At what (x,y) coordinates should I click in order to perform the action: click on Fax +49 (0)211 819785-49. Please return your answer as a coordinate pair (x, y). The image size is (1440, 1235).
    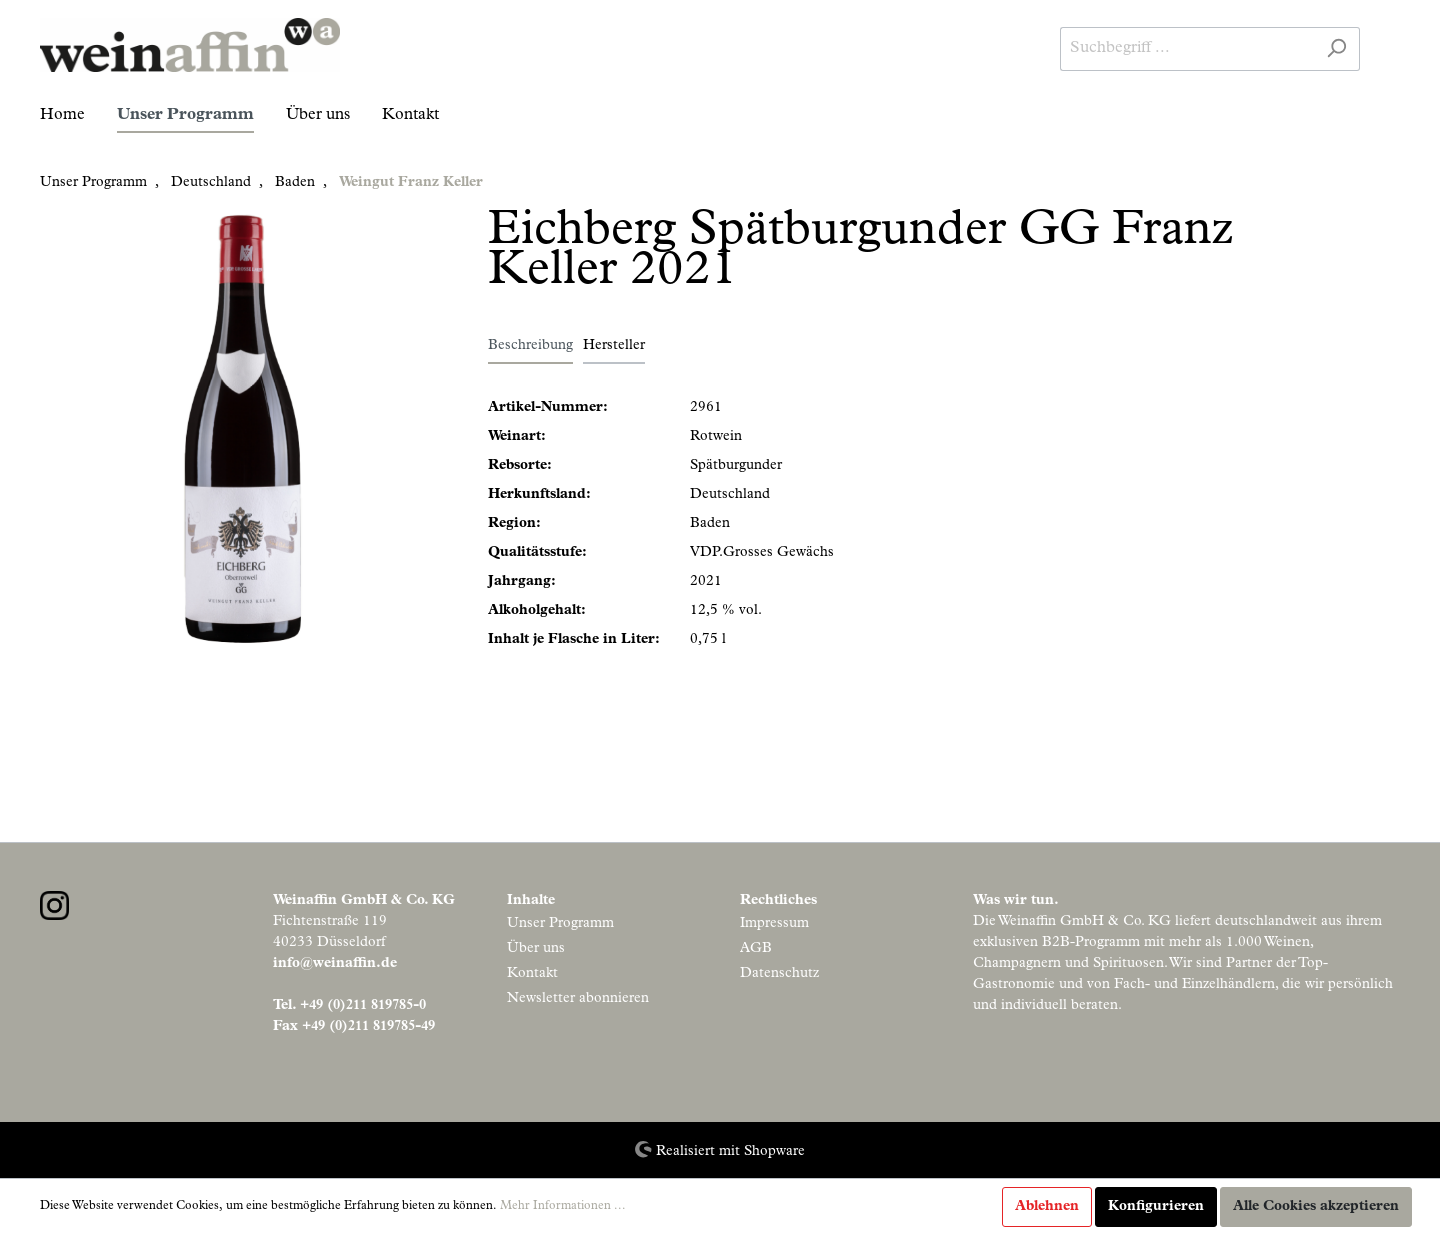
    Looking at the image, I should click on (354, 1027).